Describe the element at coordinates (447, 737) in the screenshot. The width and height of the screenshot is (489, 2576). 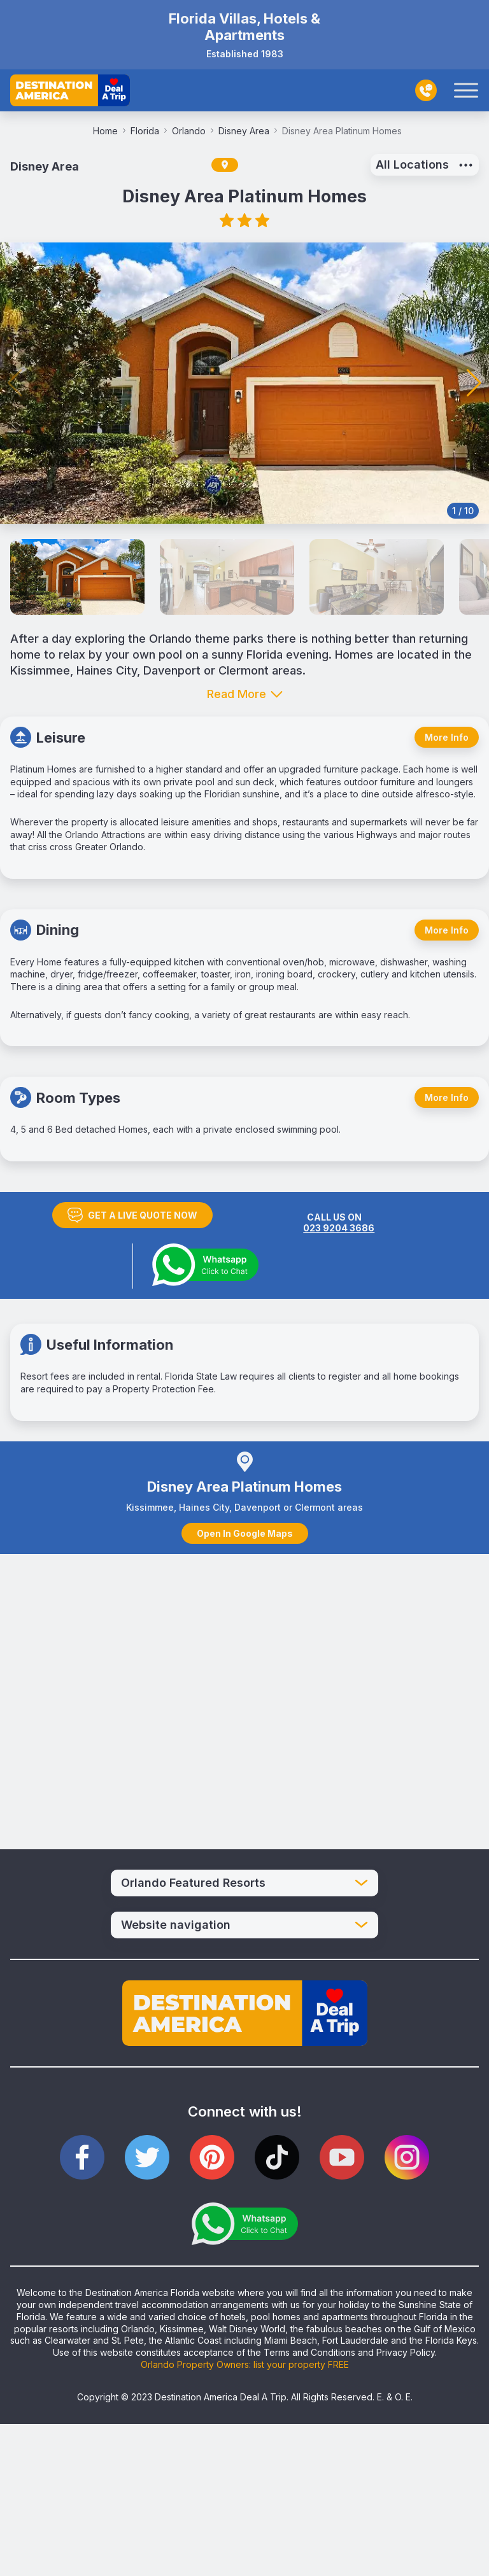
I see `More Info` at that location.